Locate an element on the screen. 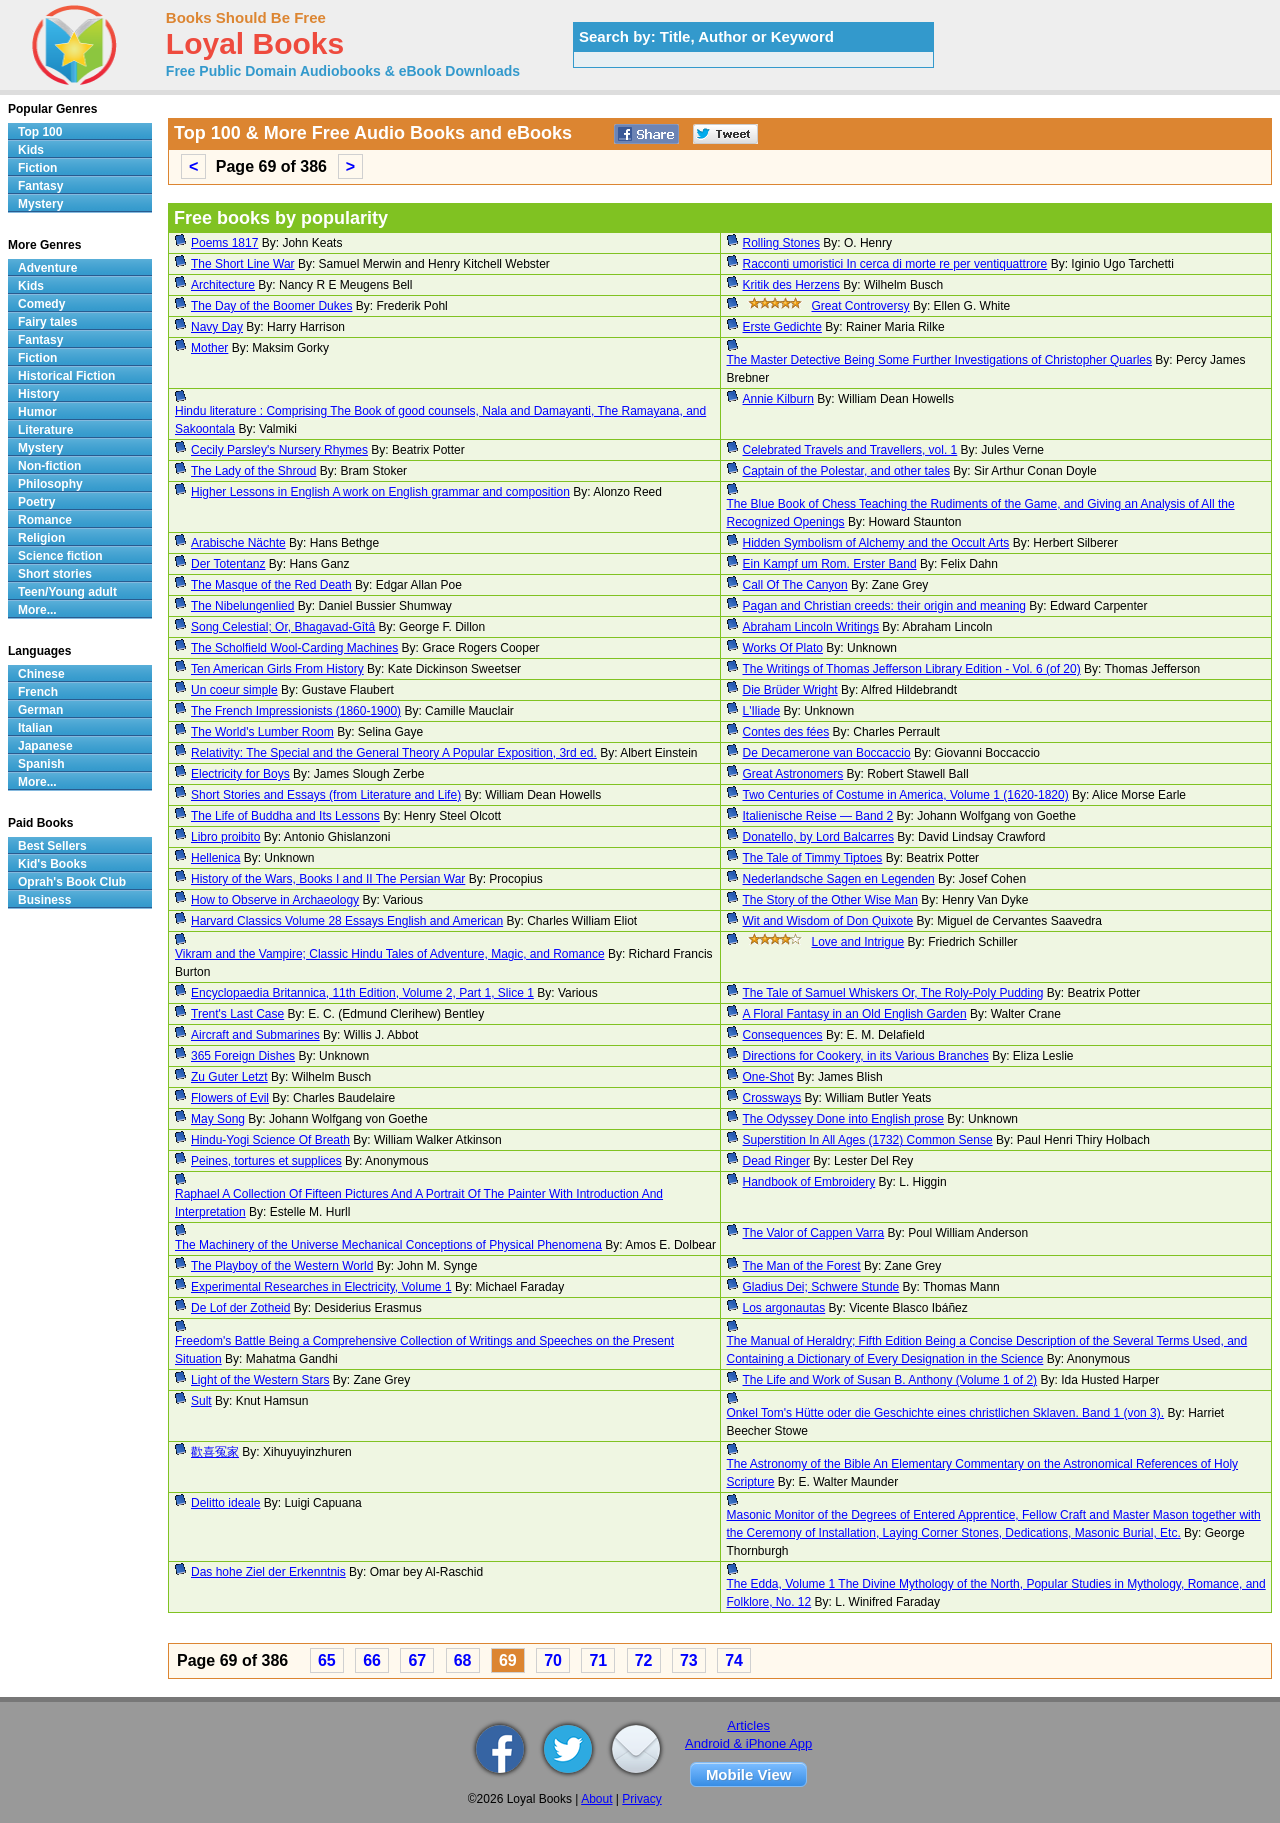 Image resolution: width=1280 pixels, height=1823 pixels. De Lof der Zotheid is located at coordinates (240, 1308).